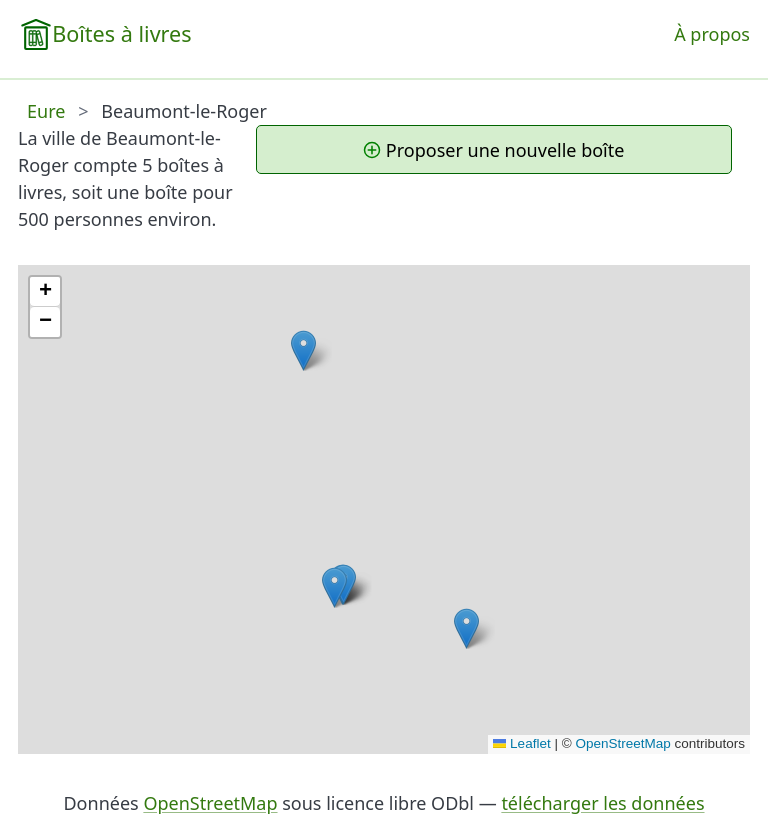 The height and width of the screenshot is (815, 768). Describe the element at coordinates (622, 743) in the screenshot. I see `OpenStreetMap` at that location.